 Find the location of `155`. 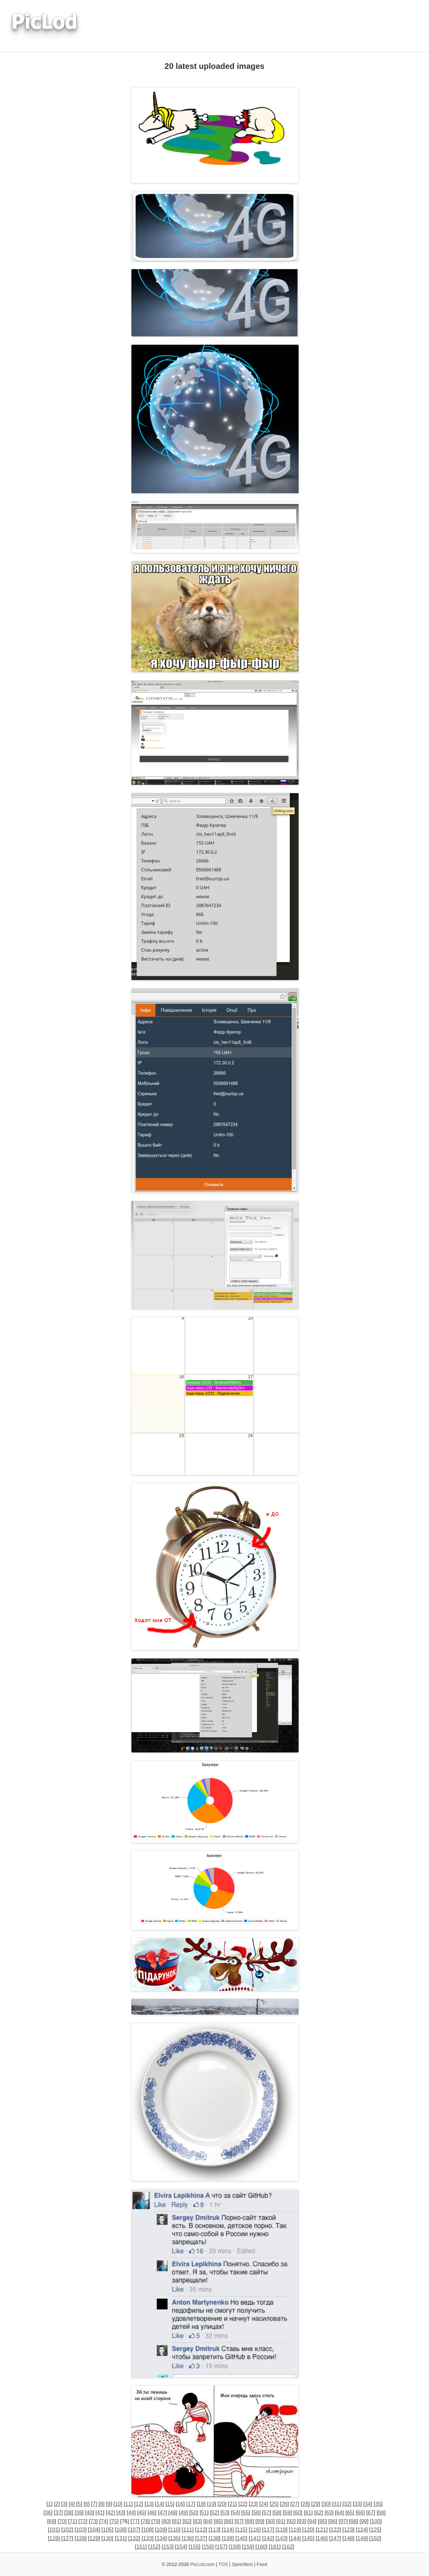

155 is located at coordinates (194, 2547).